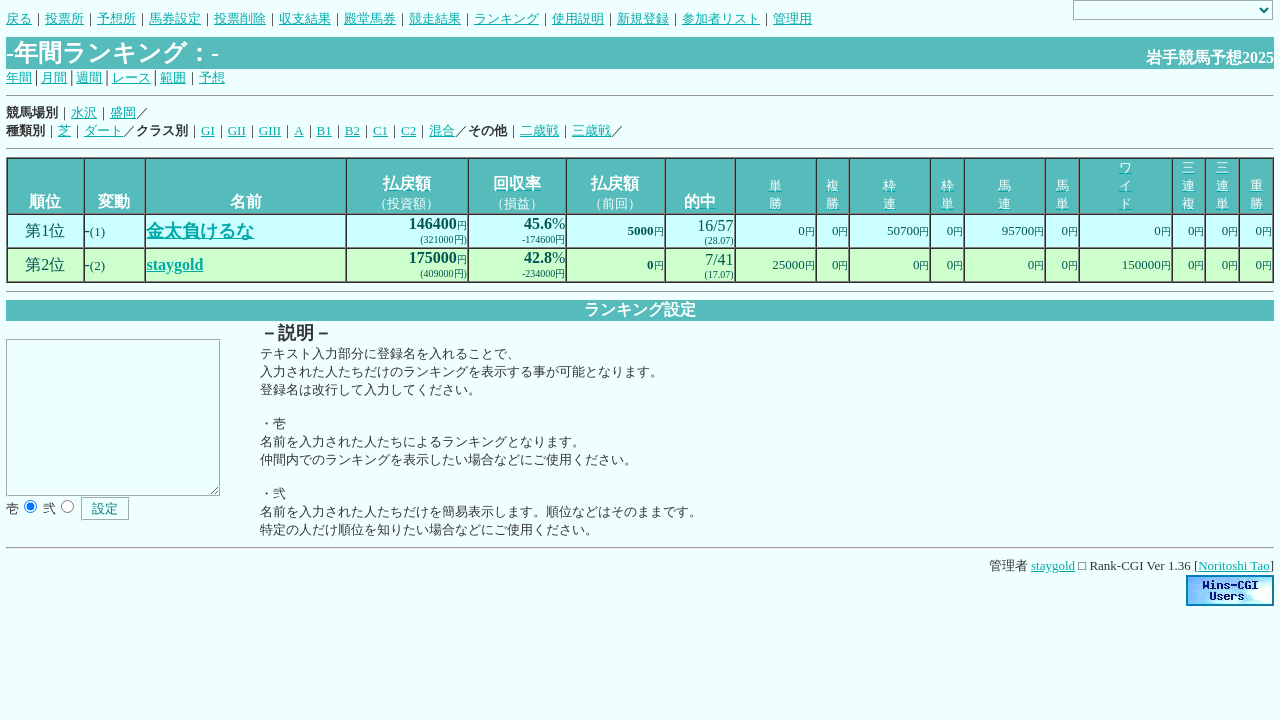  I want to click on GIII, so click(270, 130).